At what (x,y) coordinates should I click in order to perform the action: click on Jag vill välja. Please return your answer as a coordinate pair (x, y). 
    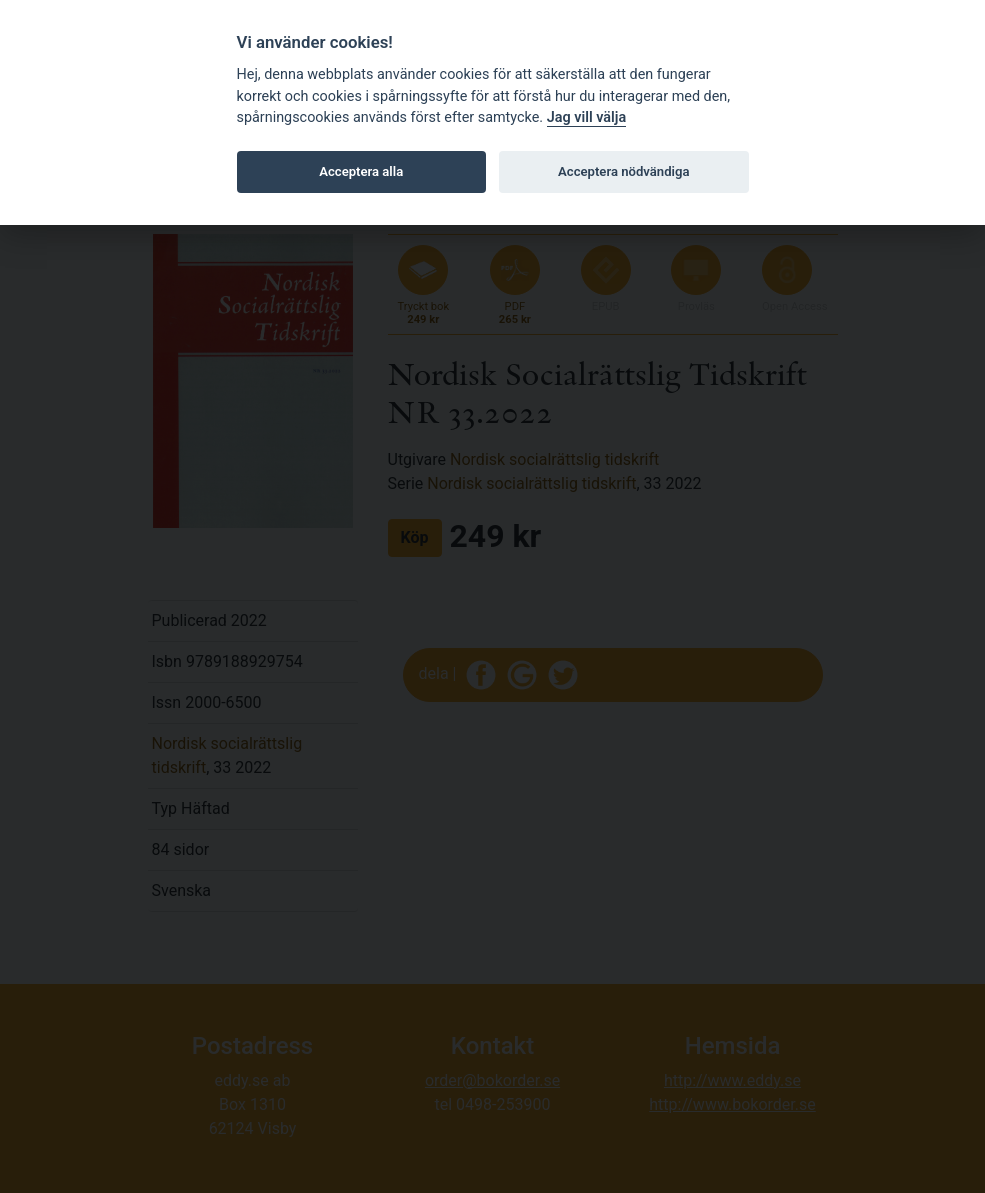
    Looking at the image, I should click on (587, 117).